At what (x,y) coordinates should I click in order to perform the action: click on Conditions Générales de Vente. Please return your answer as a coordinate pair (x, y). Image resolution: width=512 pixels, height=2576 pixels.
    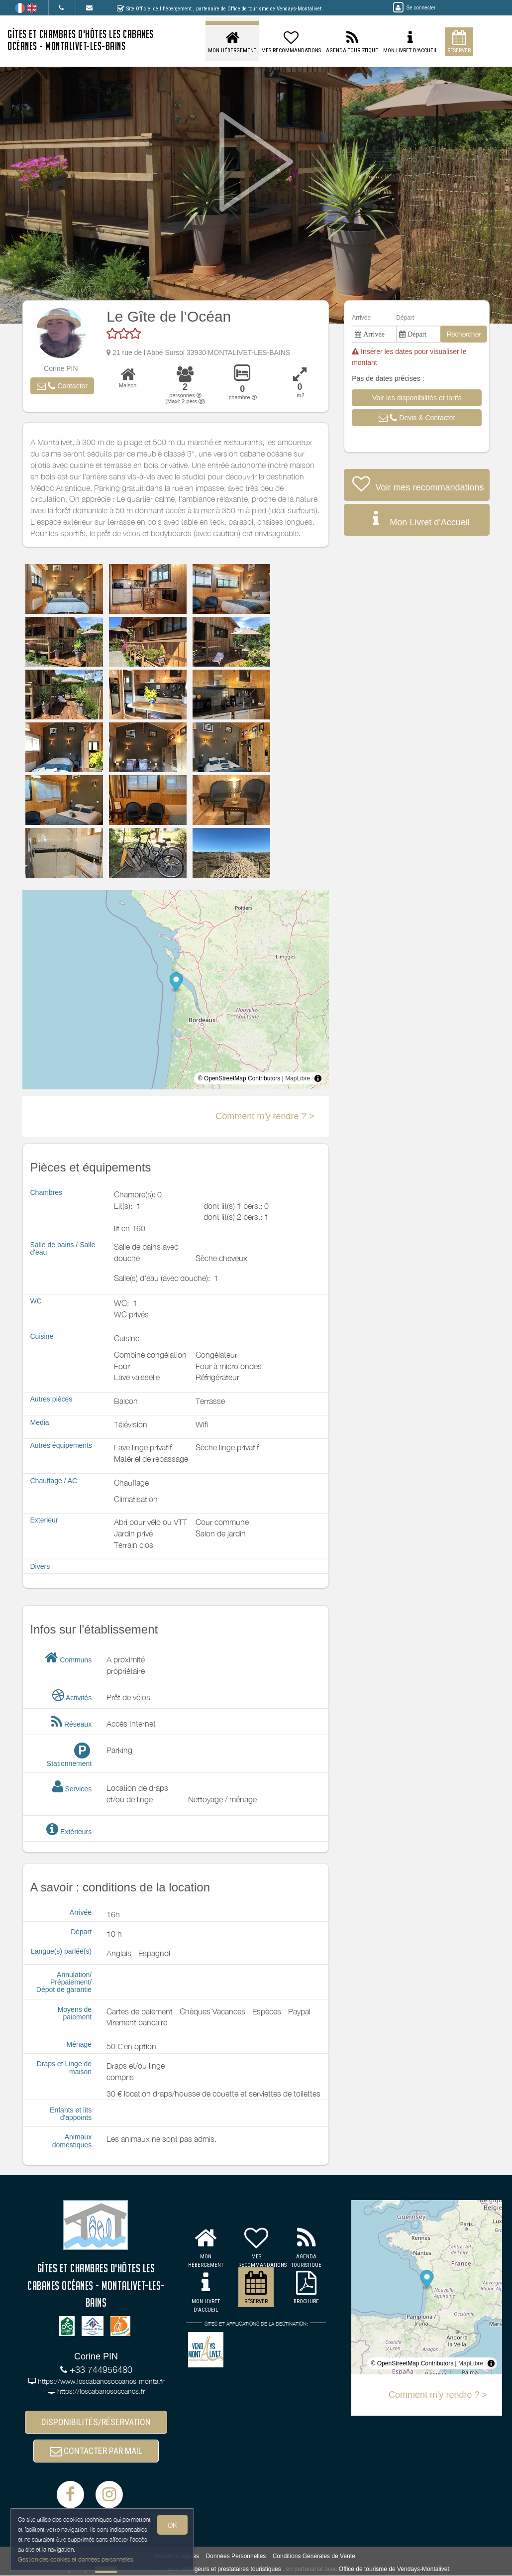
    Looking at the image, I should click on (314, 2556).